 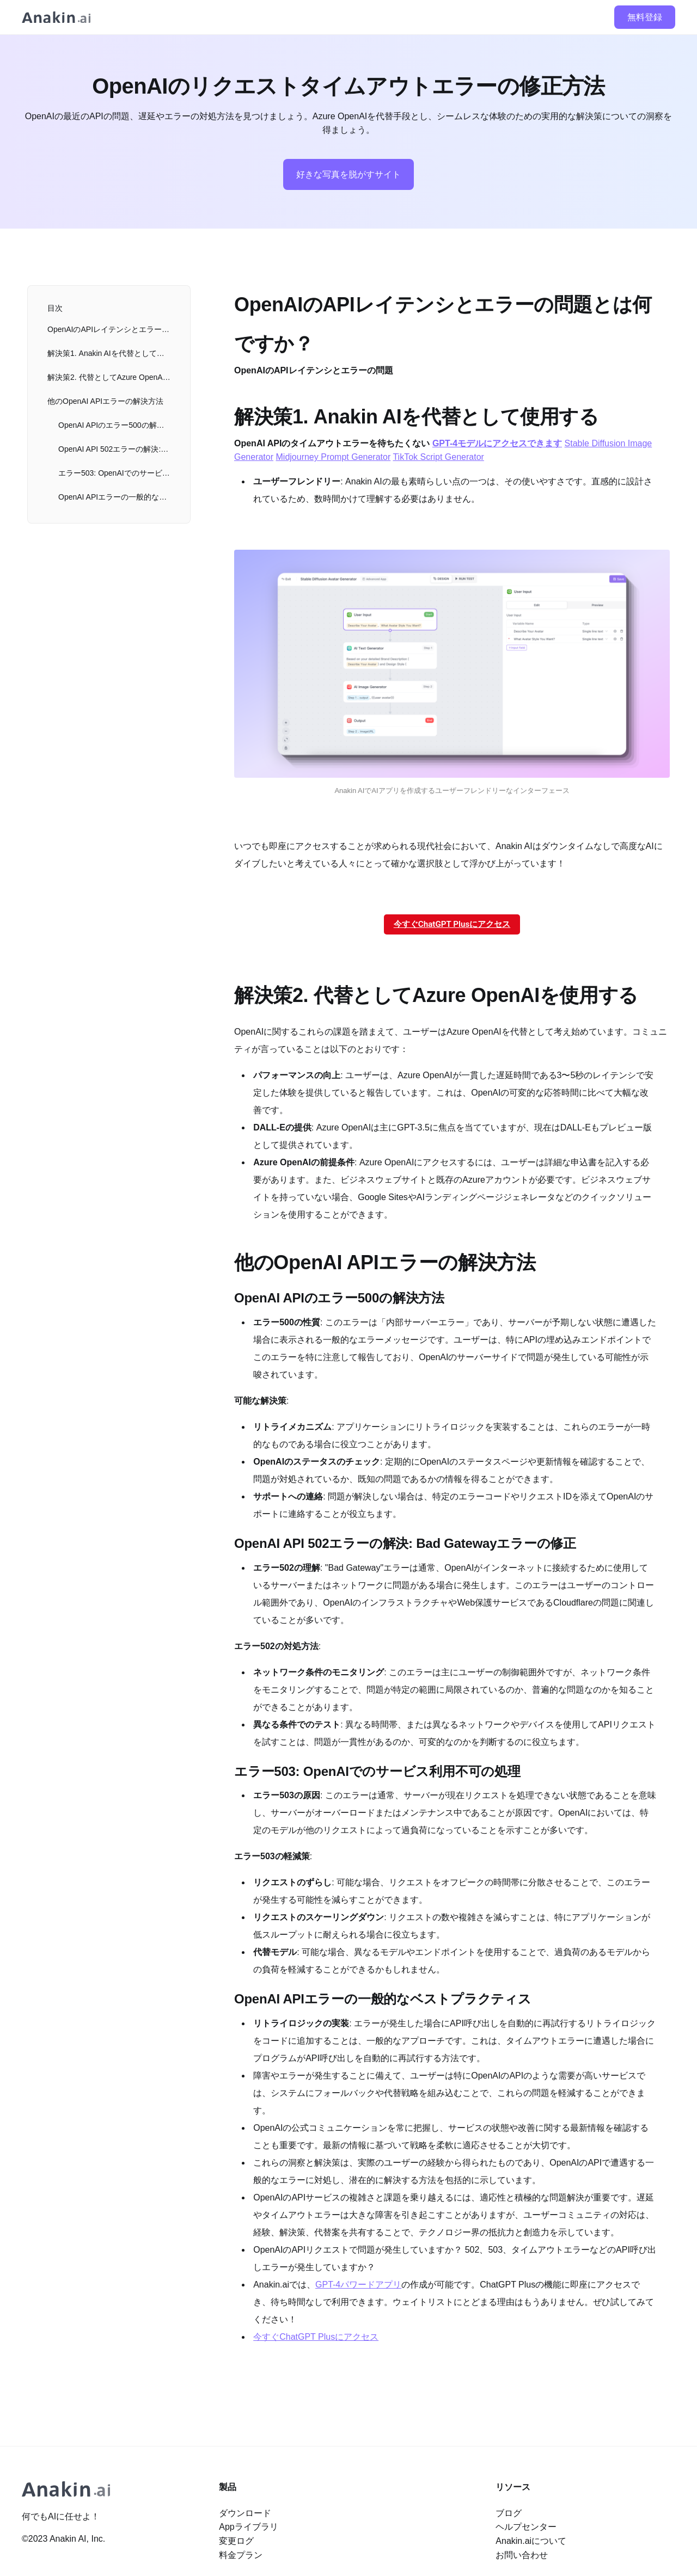 I want to click on GPT-4パワードアプリ, so click(x=358, y=2284).